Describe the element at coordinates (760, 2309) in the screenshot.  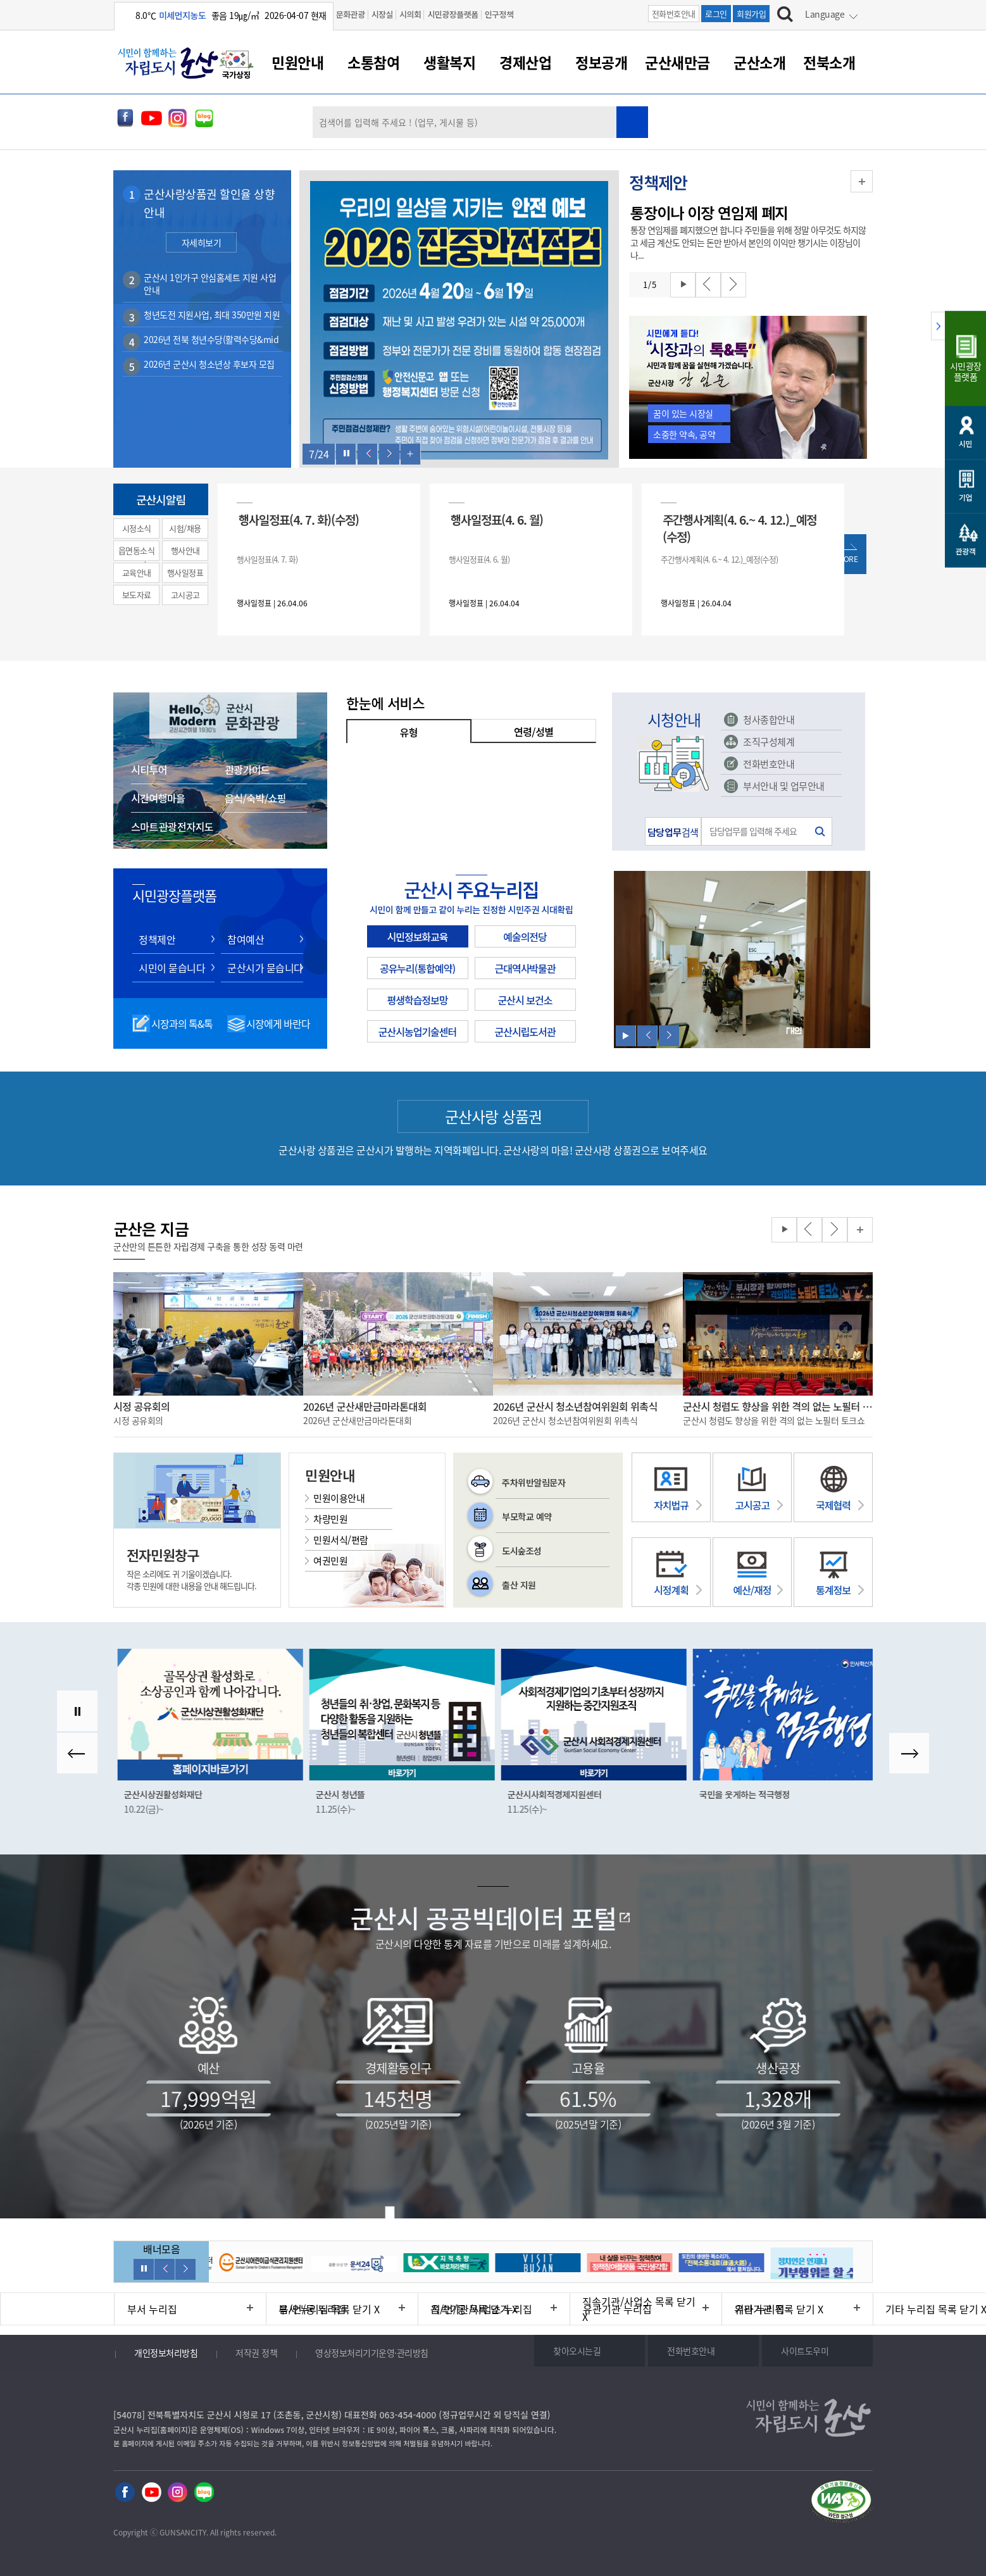
I see `기타 누리집` at that location.